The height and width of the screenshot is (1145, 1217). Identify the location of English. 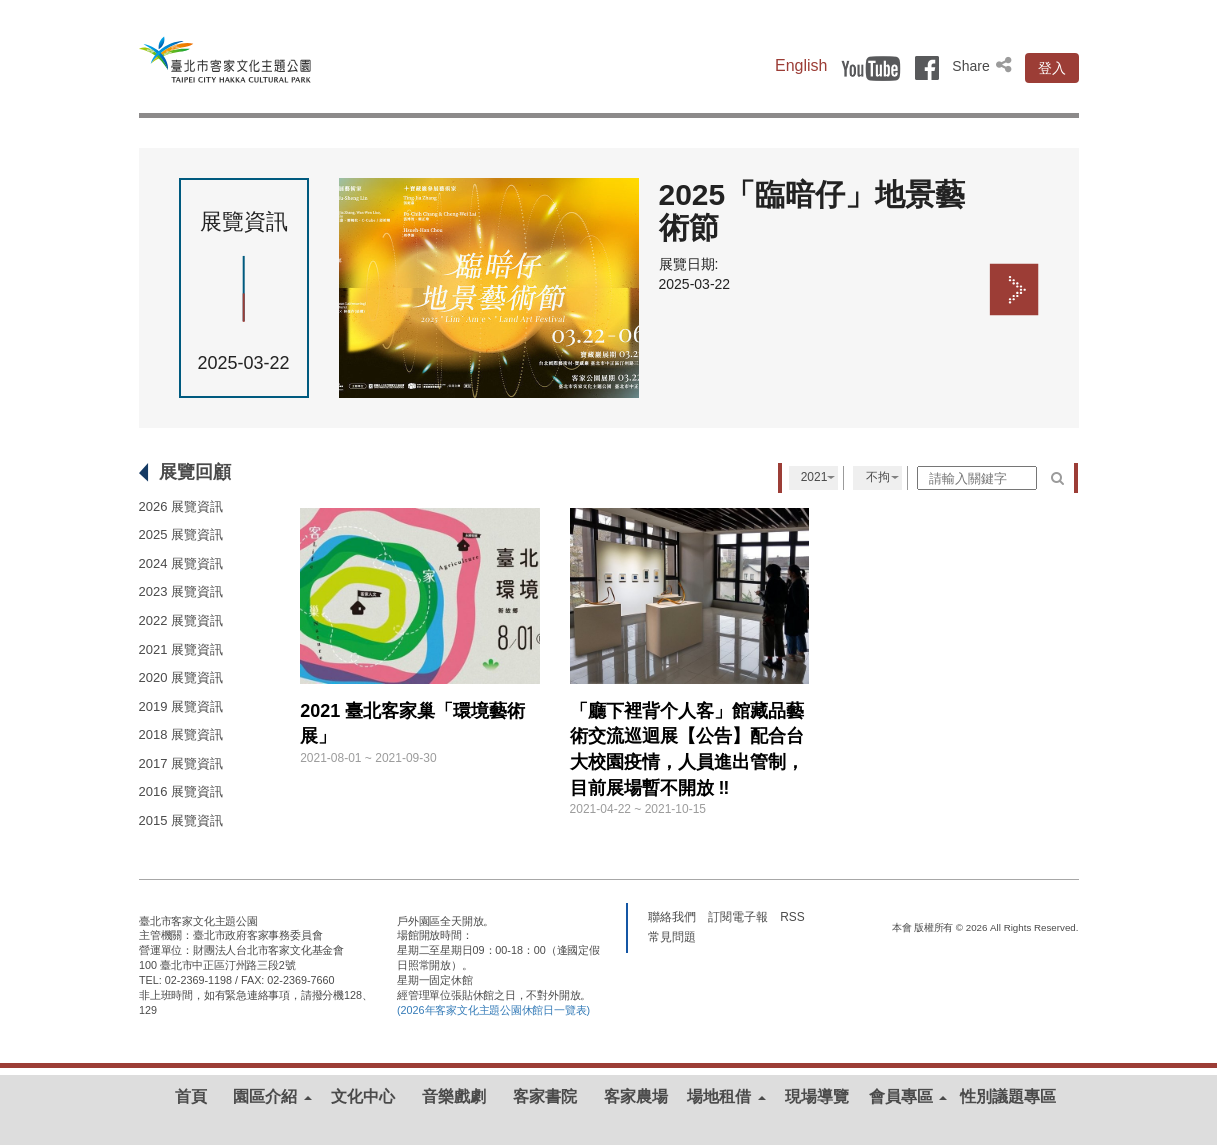
(801, 65).